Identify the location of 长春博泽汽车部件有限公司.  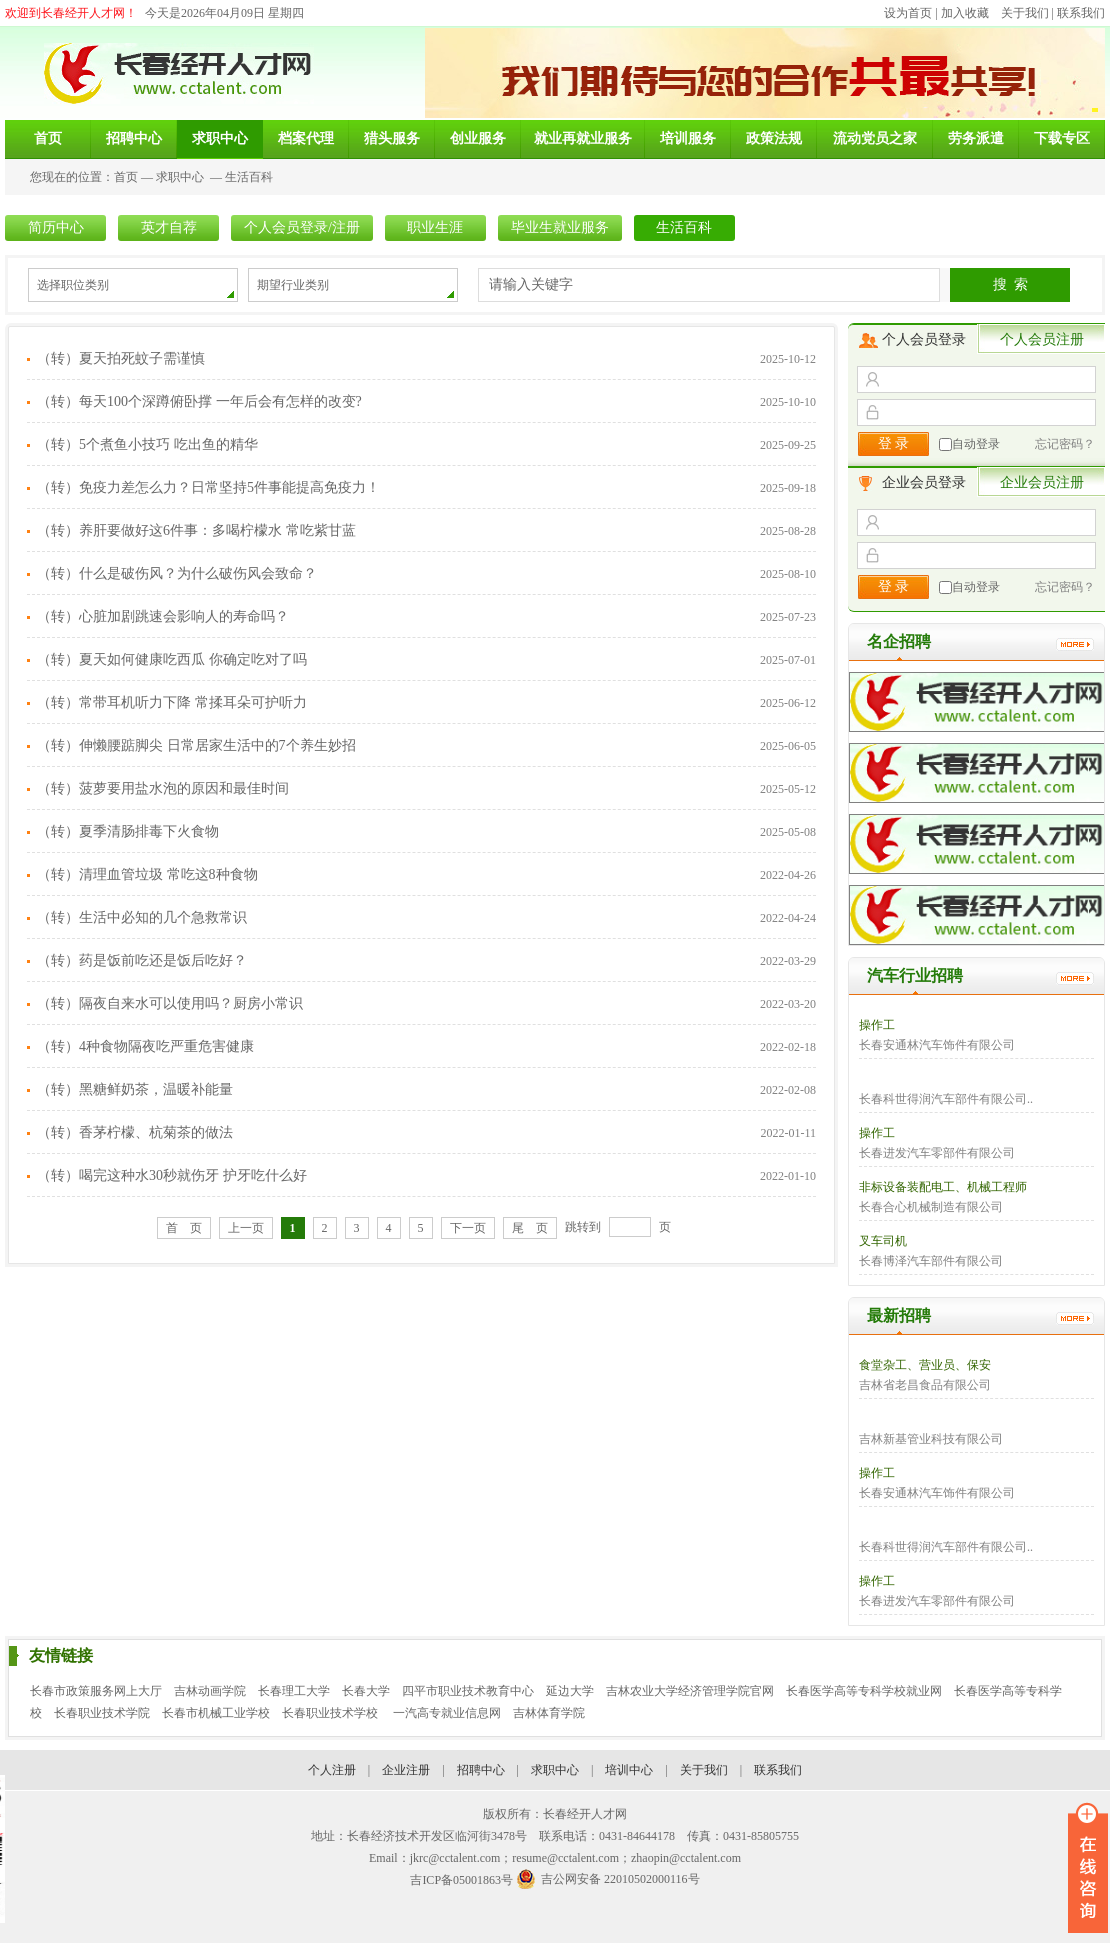
(931, 1261).